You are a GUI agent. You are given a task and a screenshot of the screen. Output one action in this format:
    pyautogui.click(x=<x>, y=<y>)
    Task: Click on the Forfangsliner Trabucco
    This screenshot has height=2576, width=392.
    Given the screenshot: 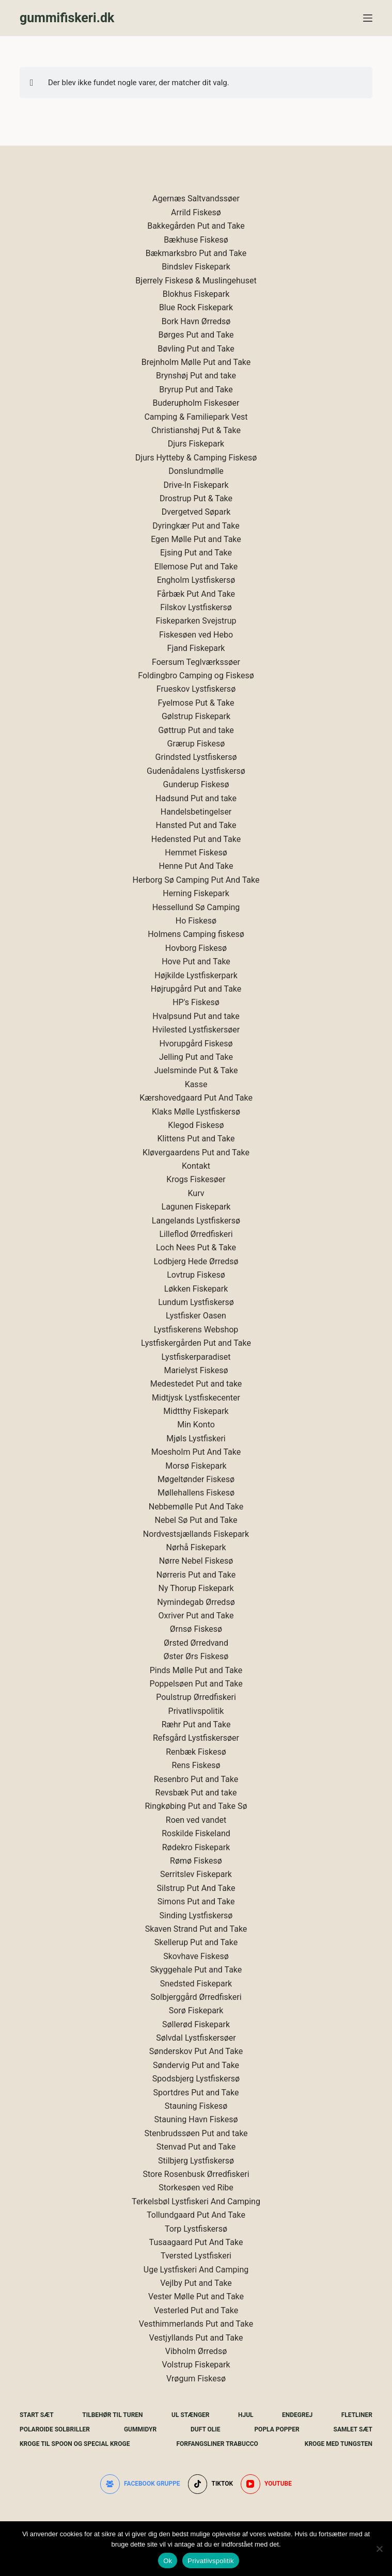 What is the action you would take?
    pyautogui.click(x=217, y=2443)
    